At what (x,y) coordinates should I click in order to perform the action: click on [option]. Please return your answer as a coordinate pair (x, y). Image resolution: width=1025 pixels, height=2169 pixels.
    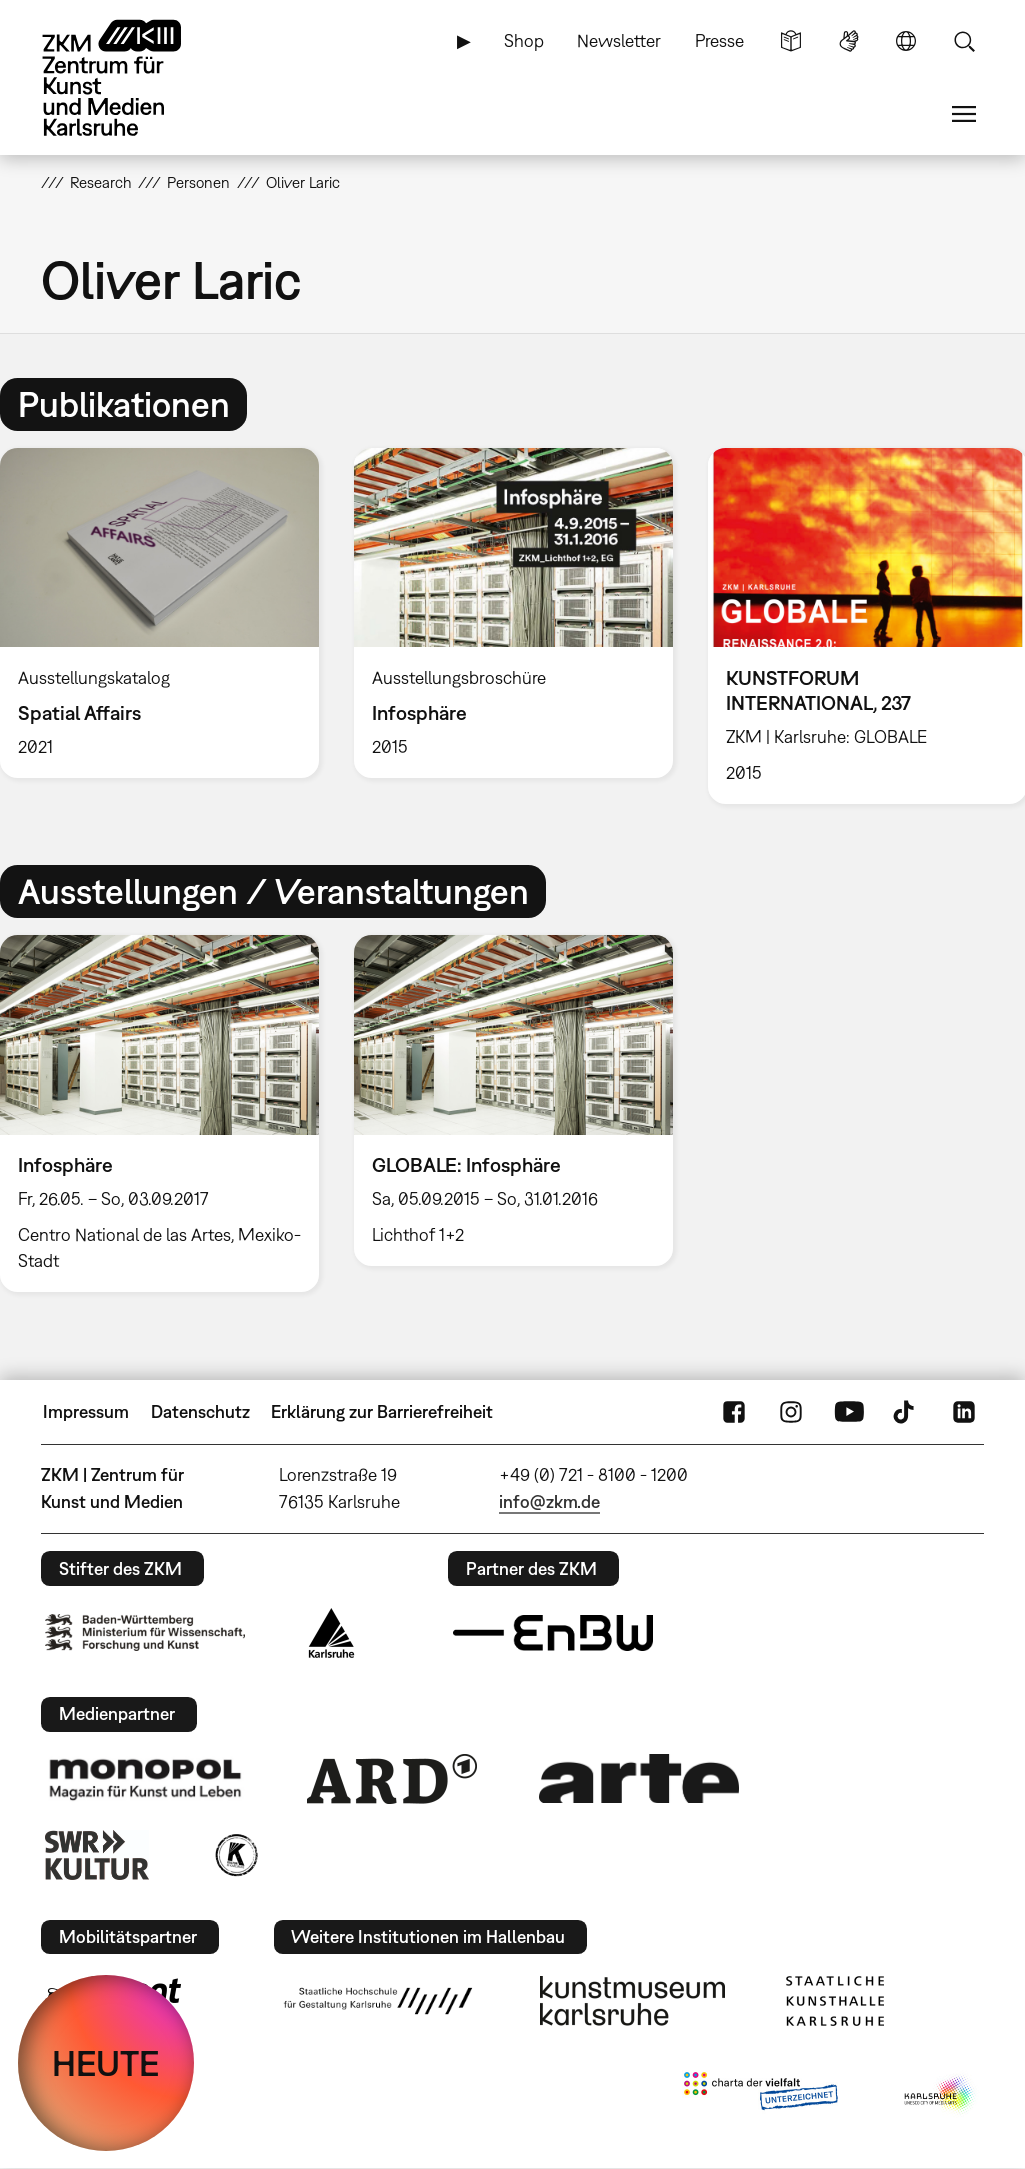
    Looking at the image, I should click on (513, 613).